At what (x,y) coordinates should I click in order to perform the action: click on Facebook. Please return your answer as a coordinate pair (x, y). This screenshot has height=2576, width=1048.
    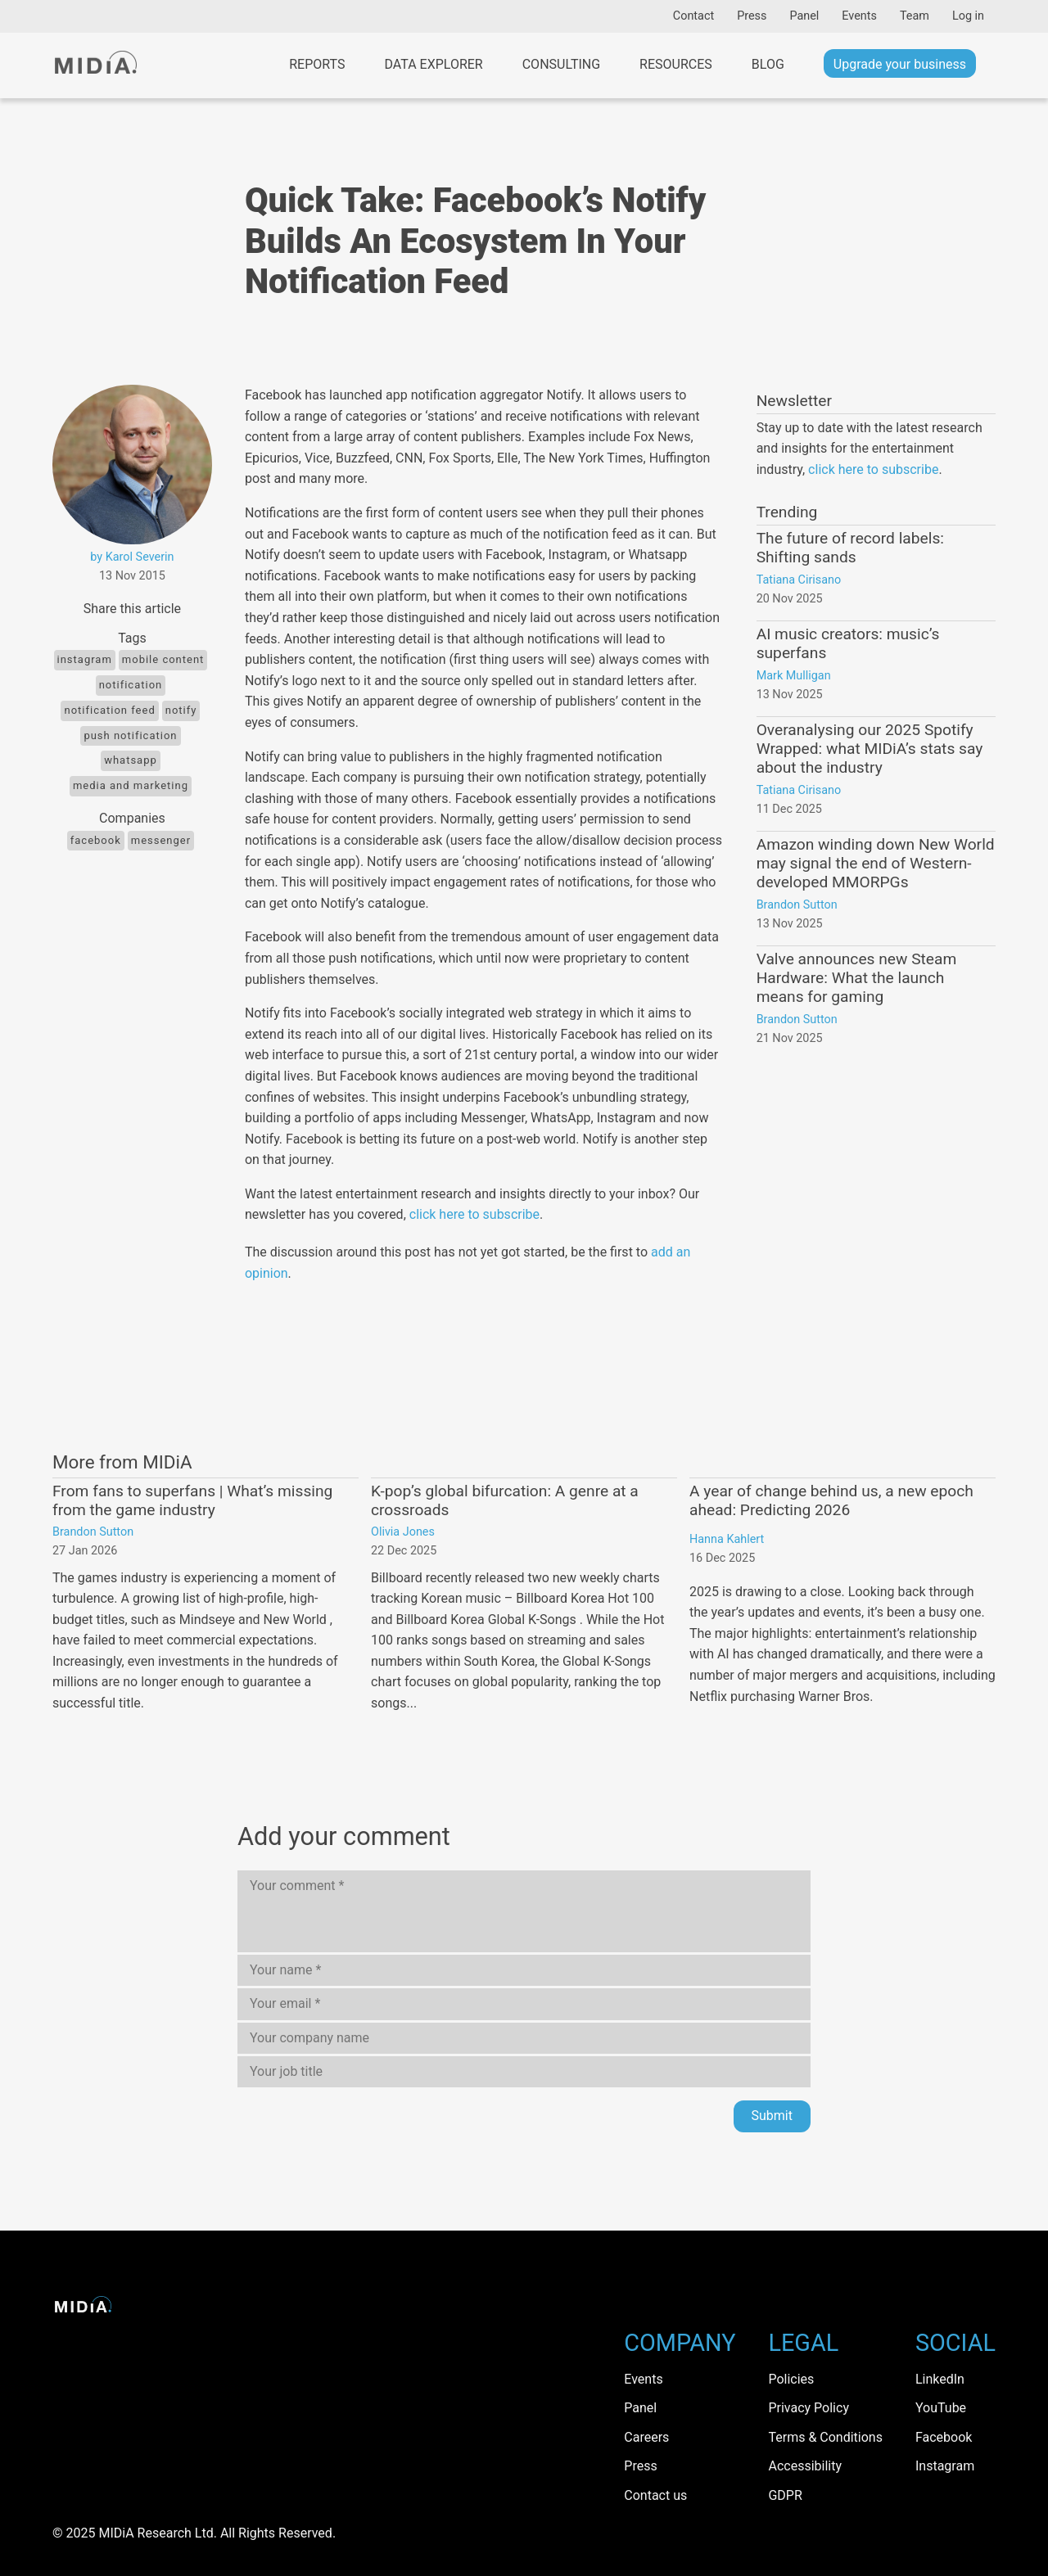
    Looking at the image, I should click on (95, 840).